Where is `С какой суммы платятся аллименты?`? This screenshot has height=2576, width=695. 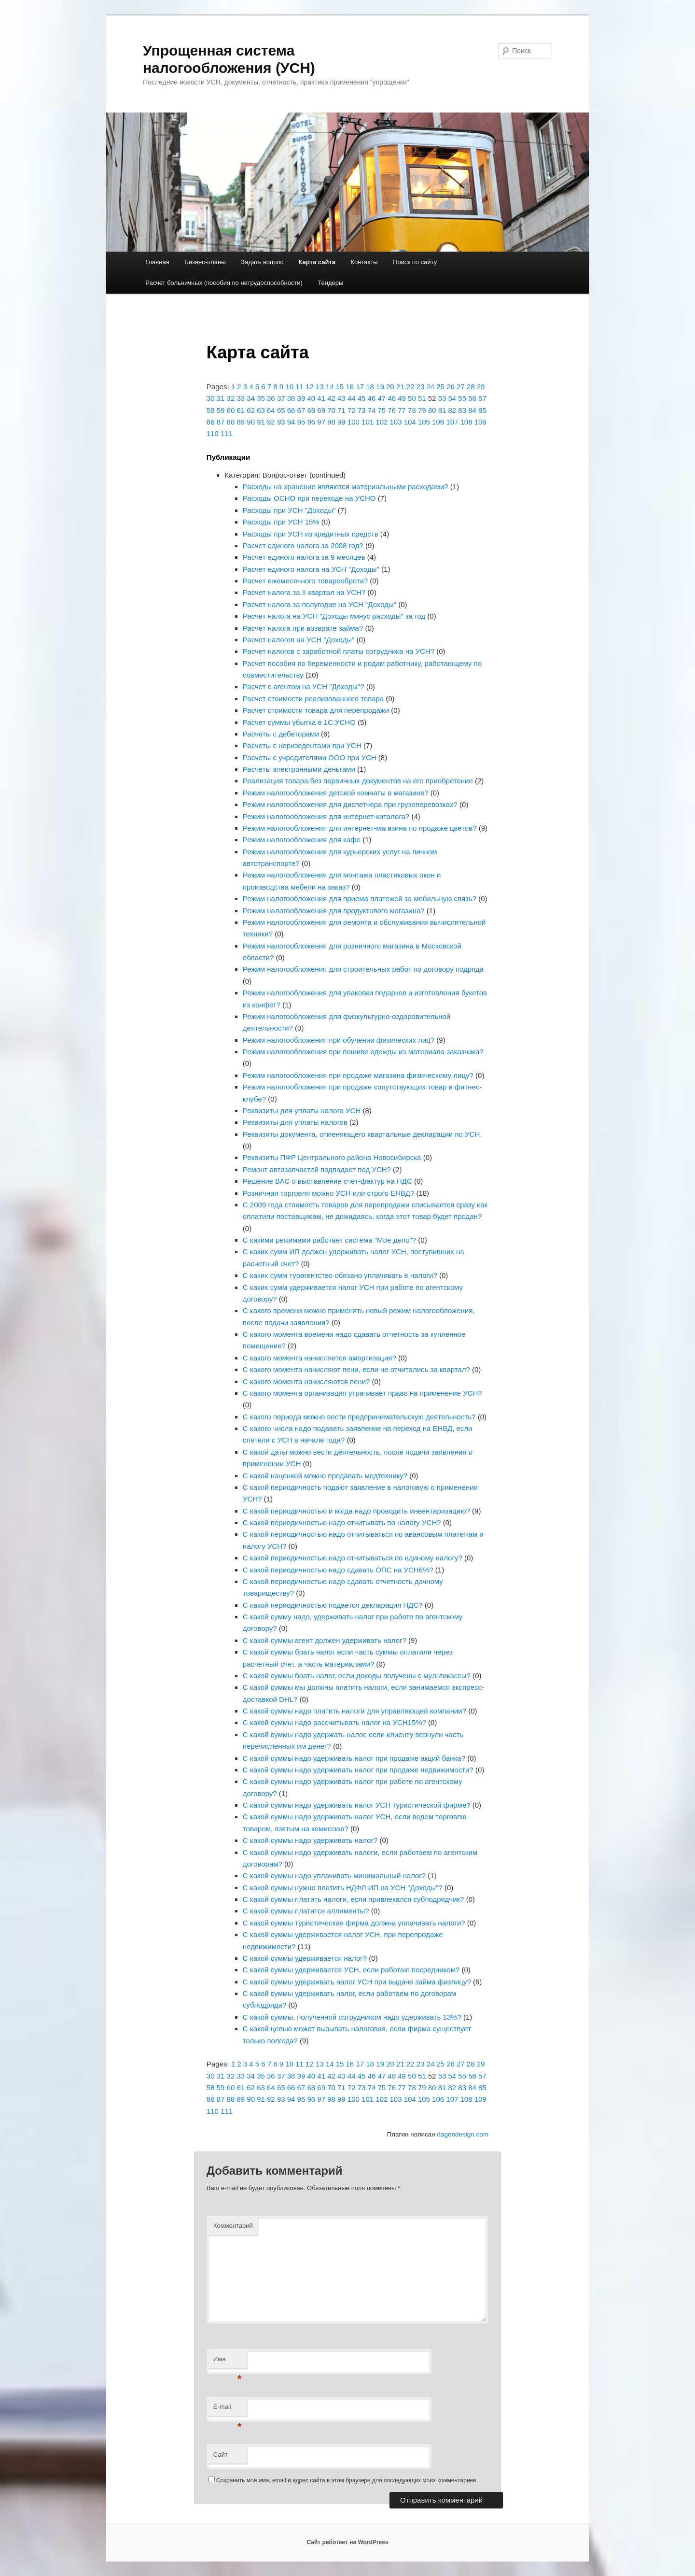 С какой суммы платятся аллименты? is located at coordinates (306, 1911).